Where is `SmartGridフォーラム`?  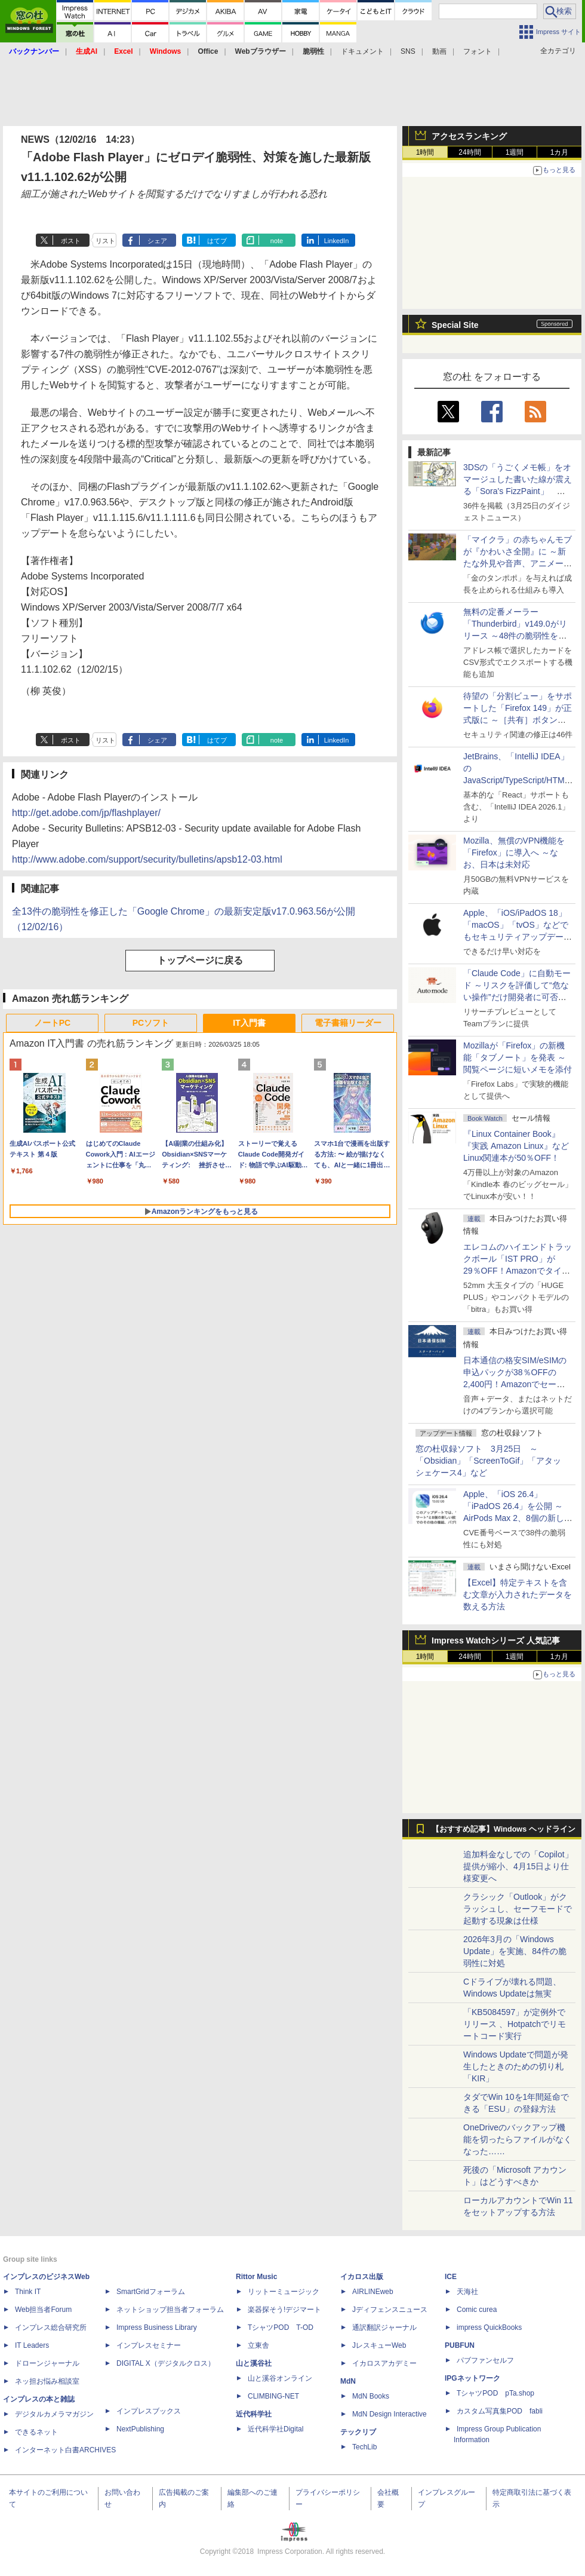 SmartGridフォーラム is located at coordinates (150, 2291).